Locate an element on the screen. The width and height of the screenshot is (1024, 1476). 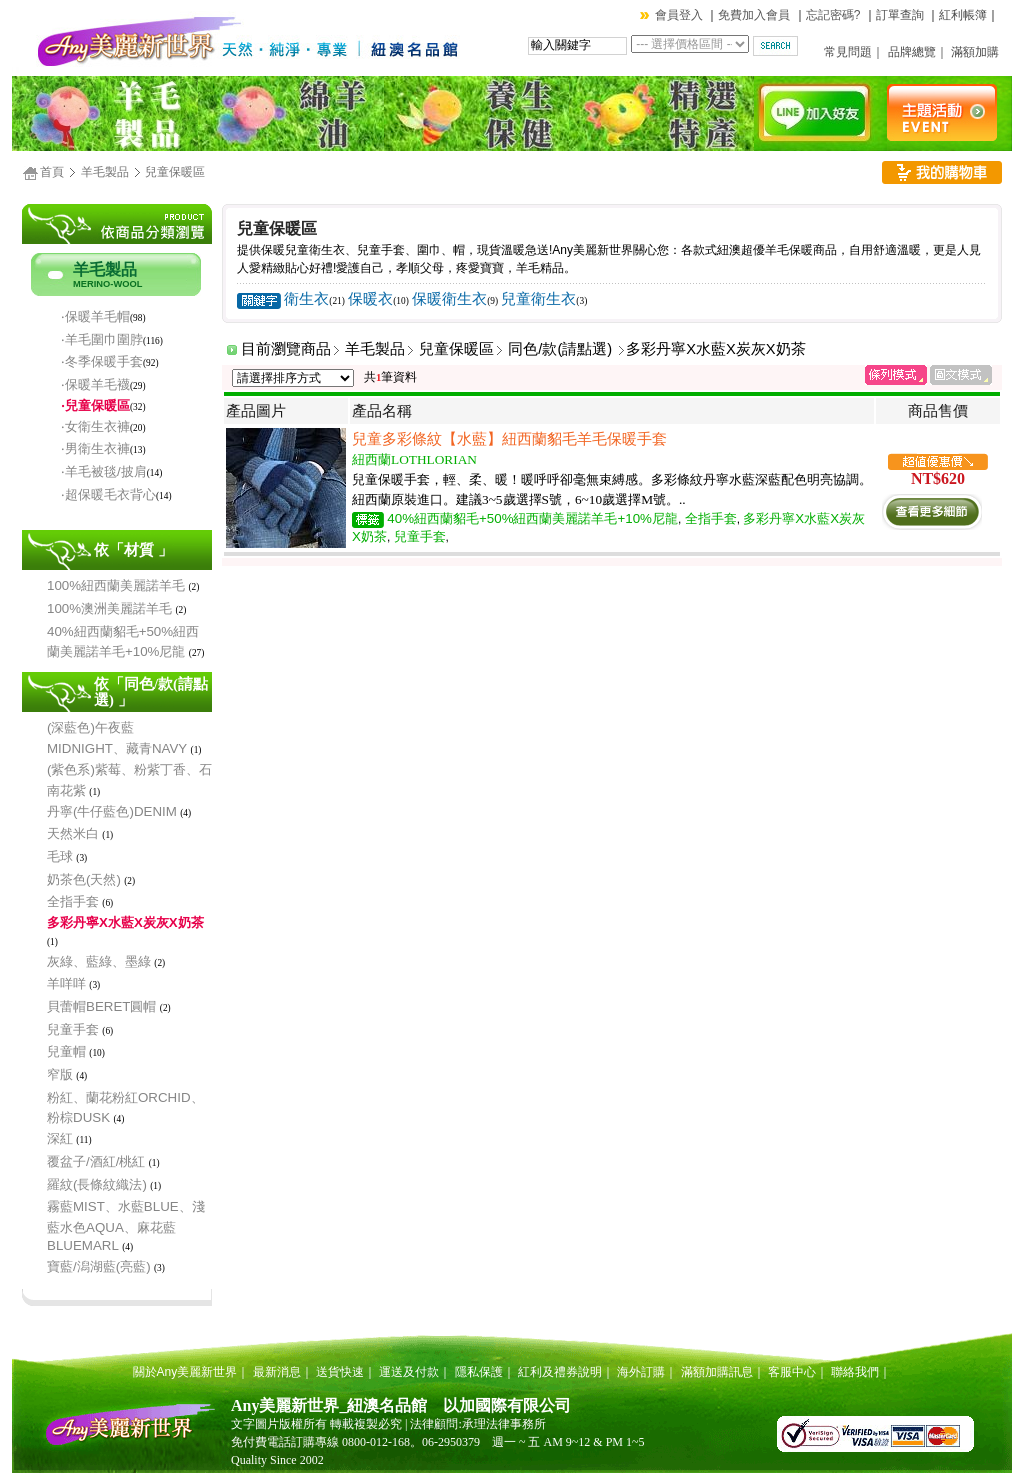
‧超保暖毛衣背心 is located at coordinates (108, 494).